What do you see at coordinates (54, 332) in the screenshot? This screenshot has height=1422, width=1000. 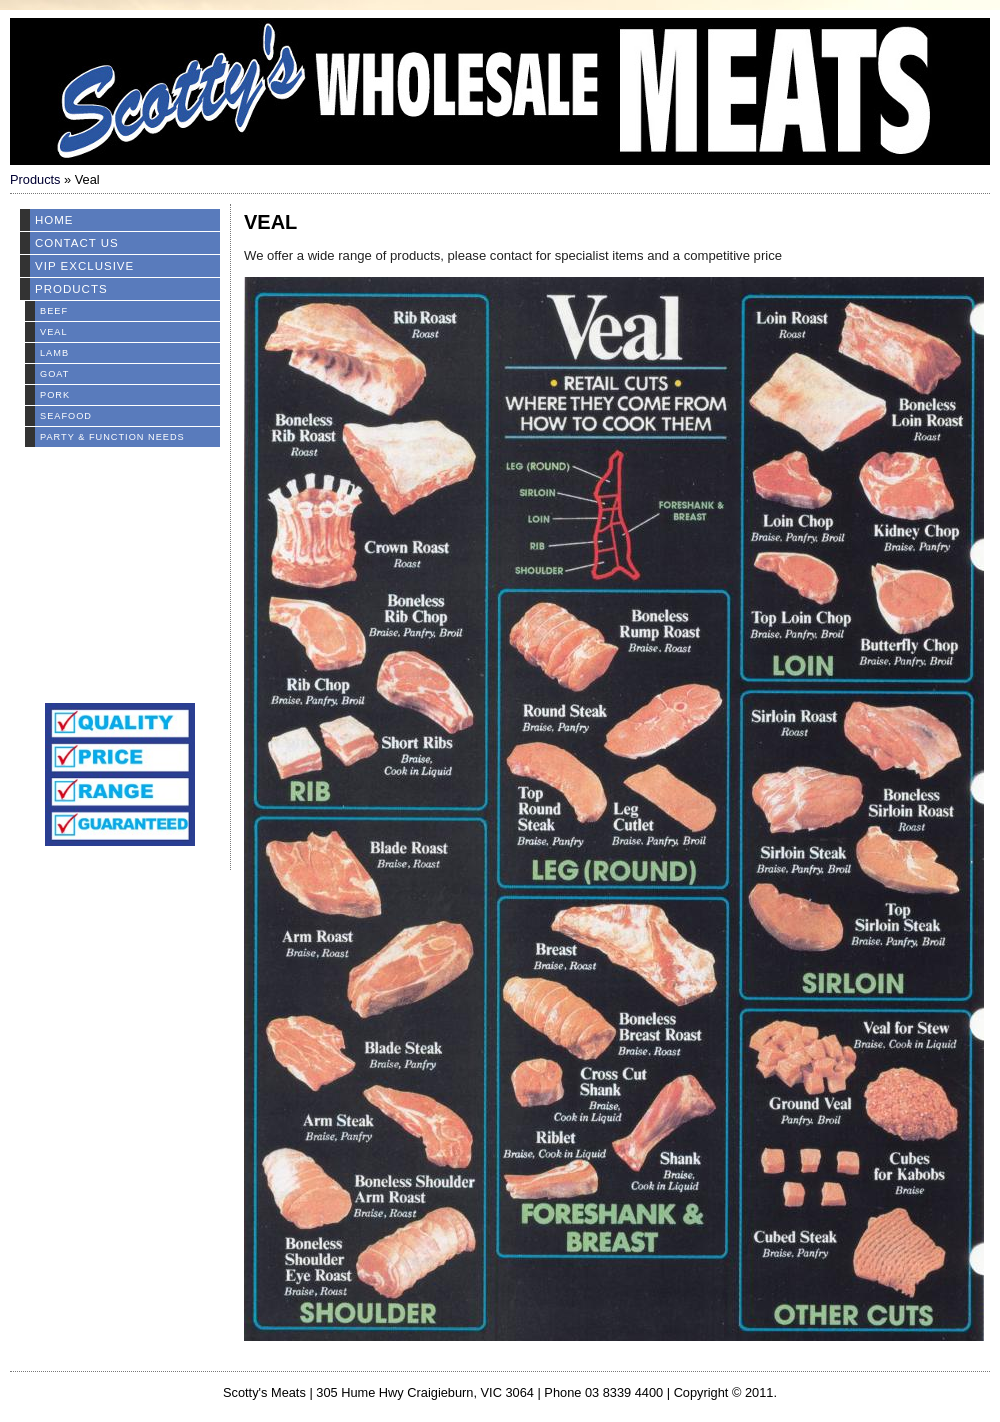 I see `Veal` at bounding box center [54, 332].